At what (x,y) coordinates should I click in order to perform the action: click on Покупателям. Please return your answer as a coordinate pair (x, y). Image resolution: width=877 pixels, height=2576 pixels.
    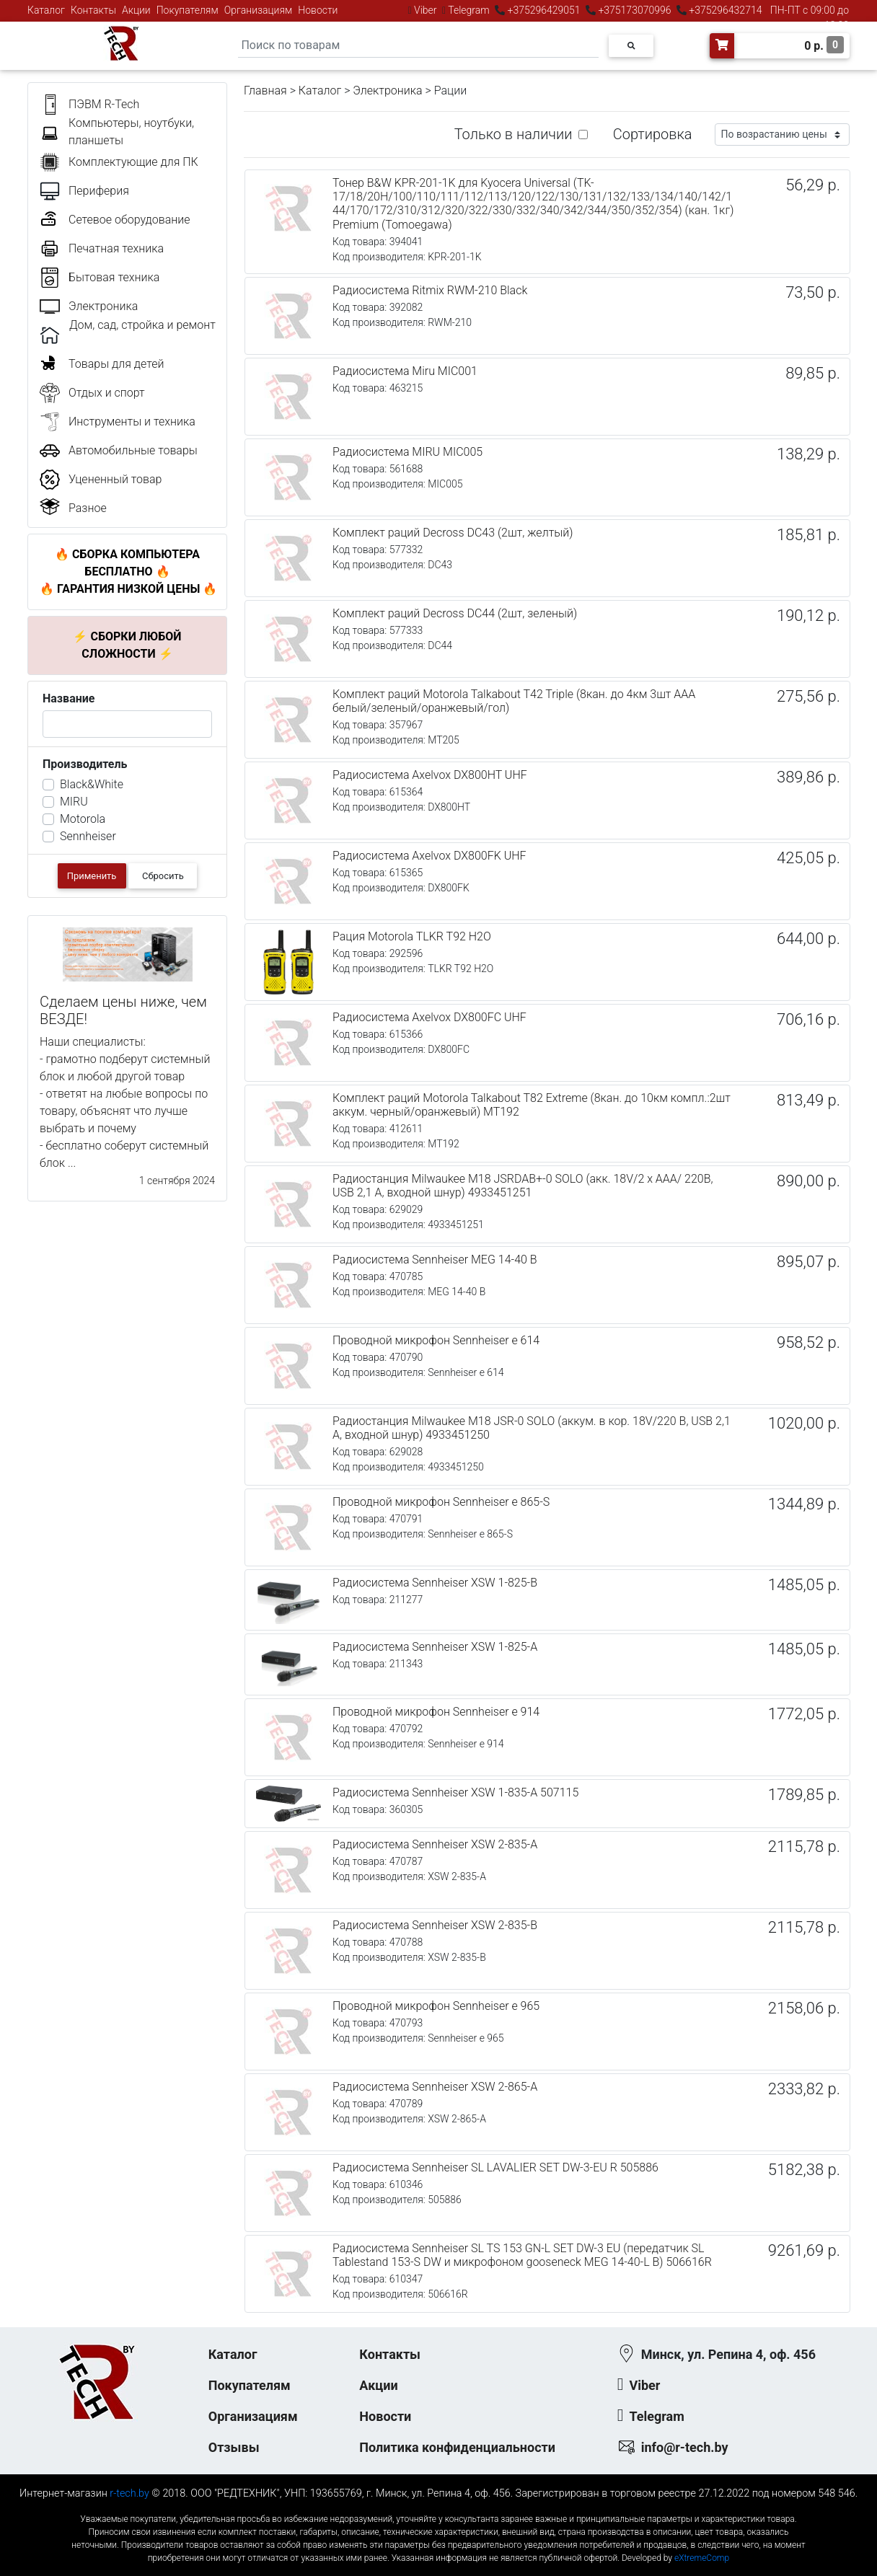
    Looking at the image, I should click on (188, 10).